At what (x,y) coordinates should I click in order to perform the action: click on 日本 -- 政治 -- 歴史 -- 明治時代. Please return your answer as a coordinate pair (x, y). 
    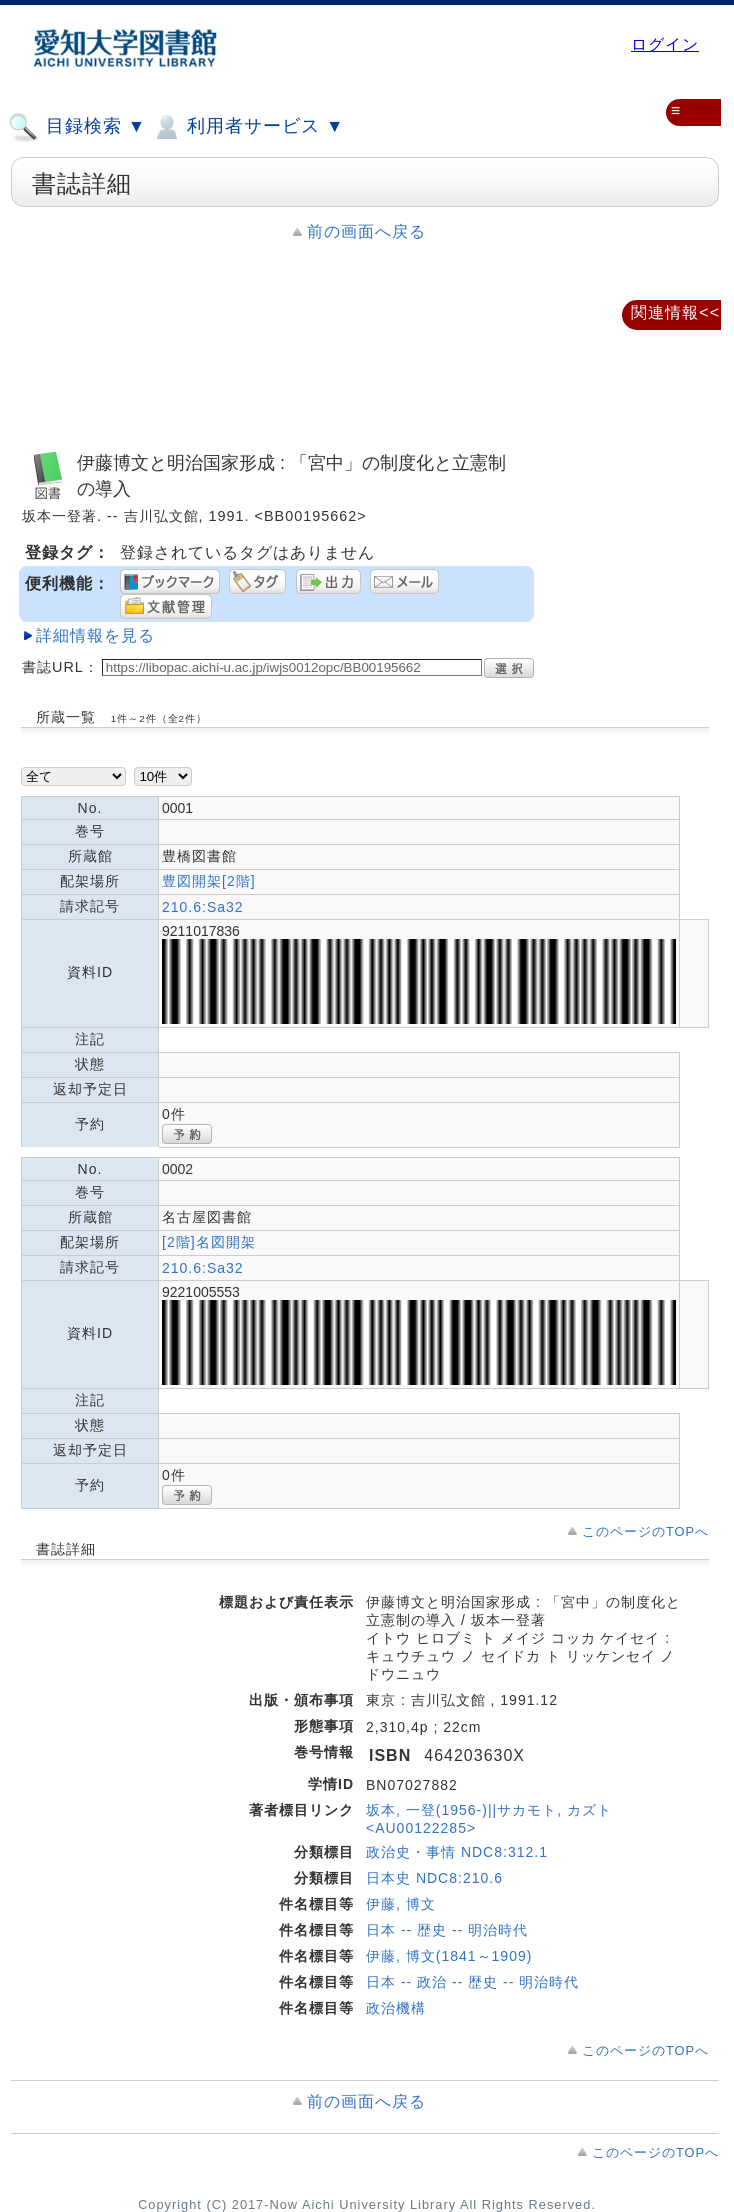
    Looking at the image, I should click on (472, 1982).